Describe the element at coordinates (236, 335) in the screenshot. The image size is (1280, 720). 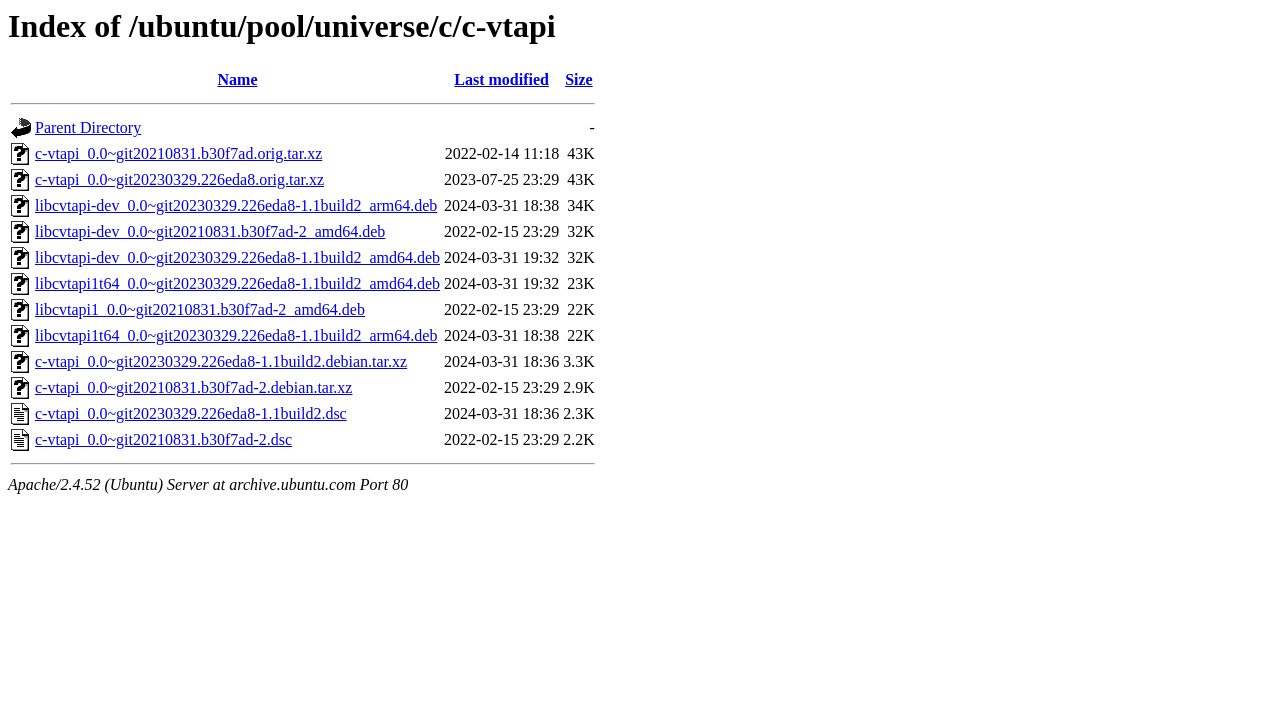
I see `libcvtapi1t64_0.0~git20230329.226eda8-1.1build2_arm64.deb` at that location.